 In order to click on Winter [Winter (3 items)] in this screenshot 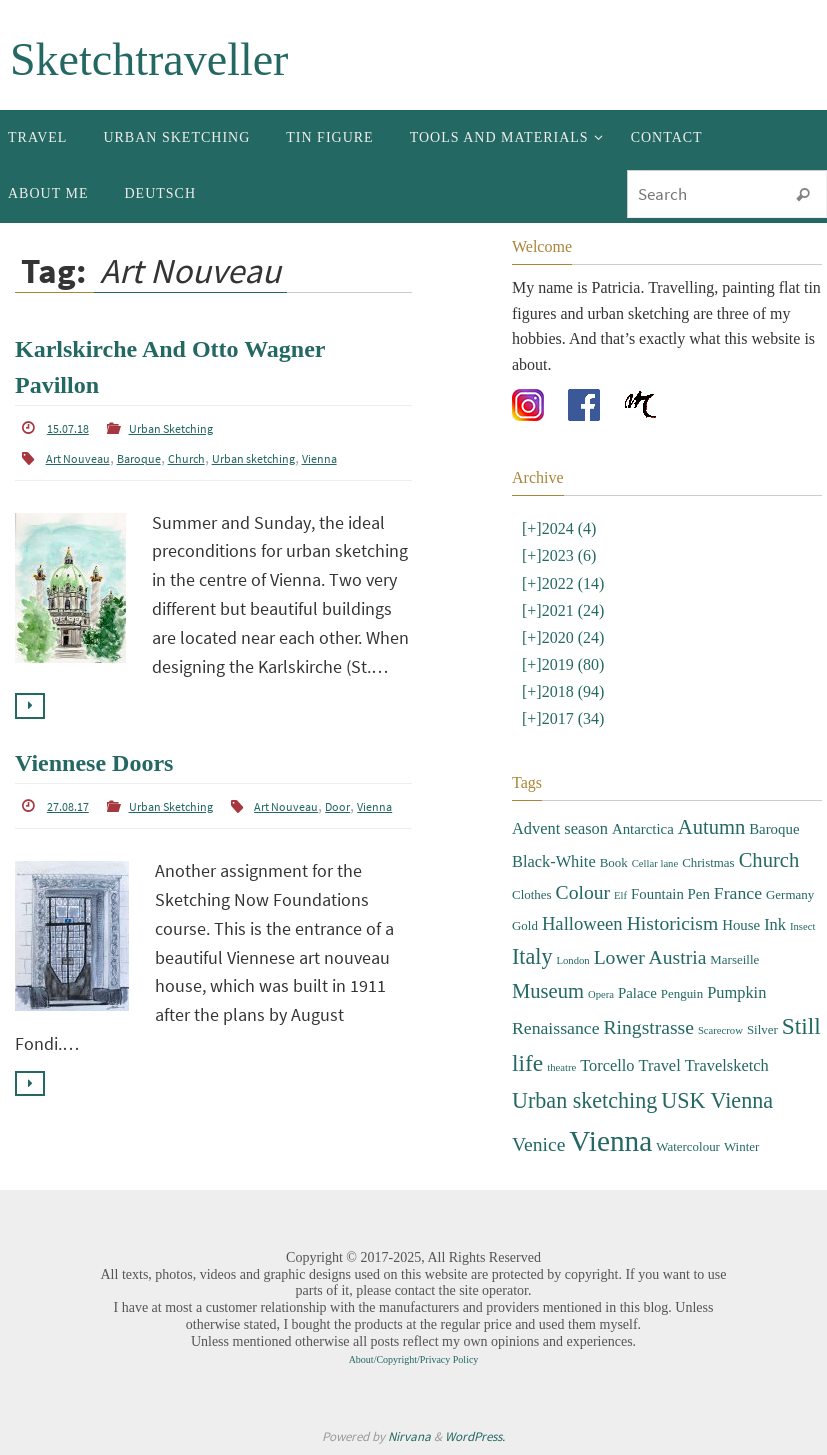, I will do `click(741, 1146)`.